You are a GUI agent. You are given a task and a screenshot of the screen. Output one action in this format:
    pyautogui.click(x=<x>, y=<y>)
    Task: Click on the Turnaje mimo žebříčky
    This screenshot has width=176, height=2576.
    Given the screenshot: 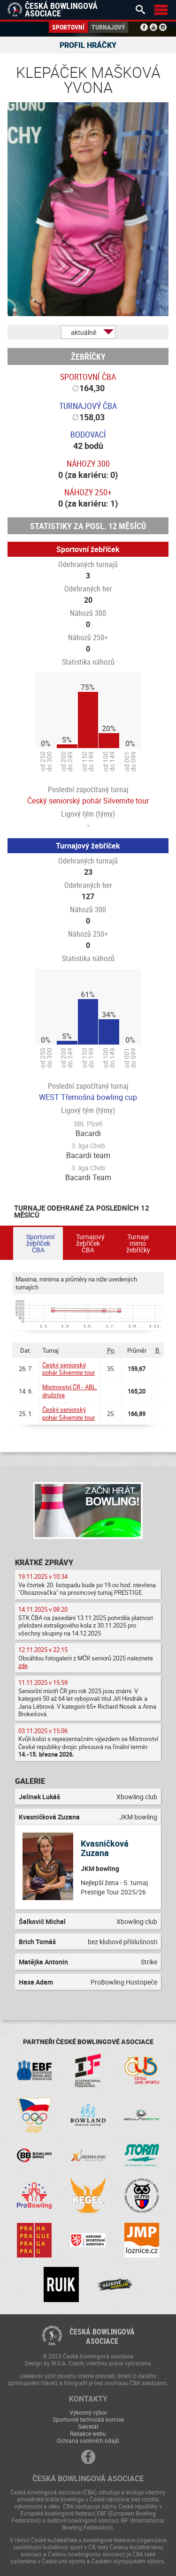 What is the action you would take?
    pyautogui.click(x=138, y=1243)
    